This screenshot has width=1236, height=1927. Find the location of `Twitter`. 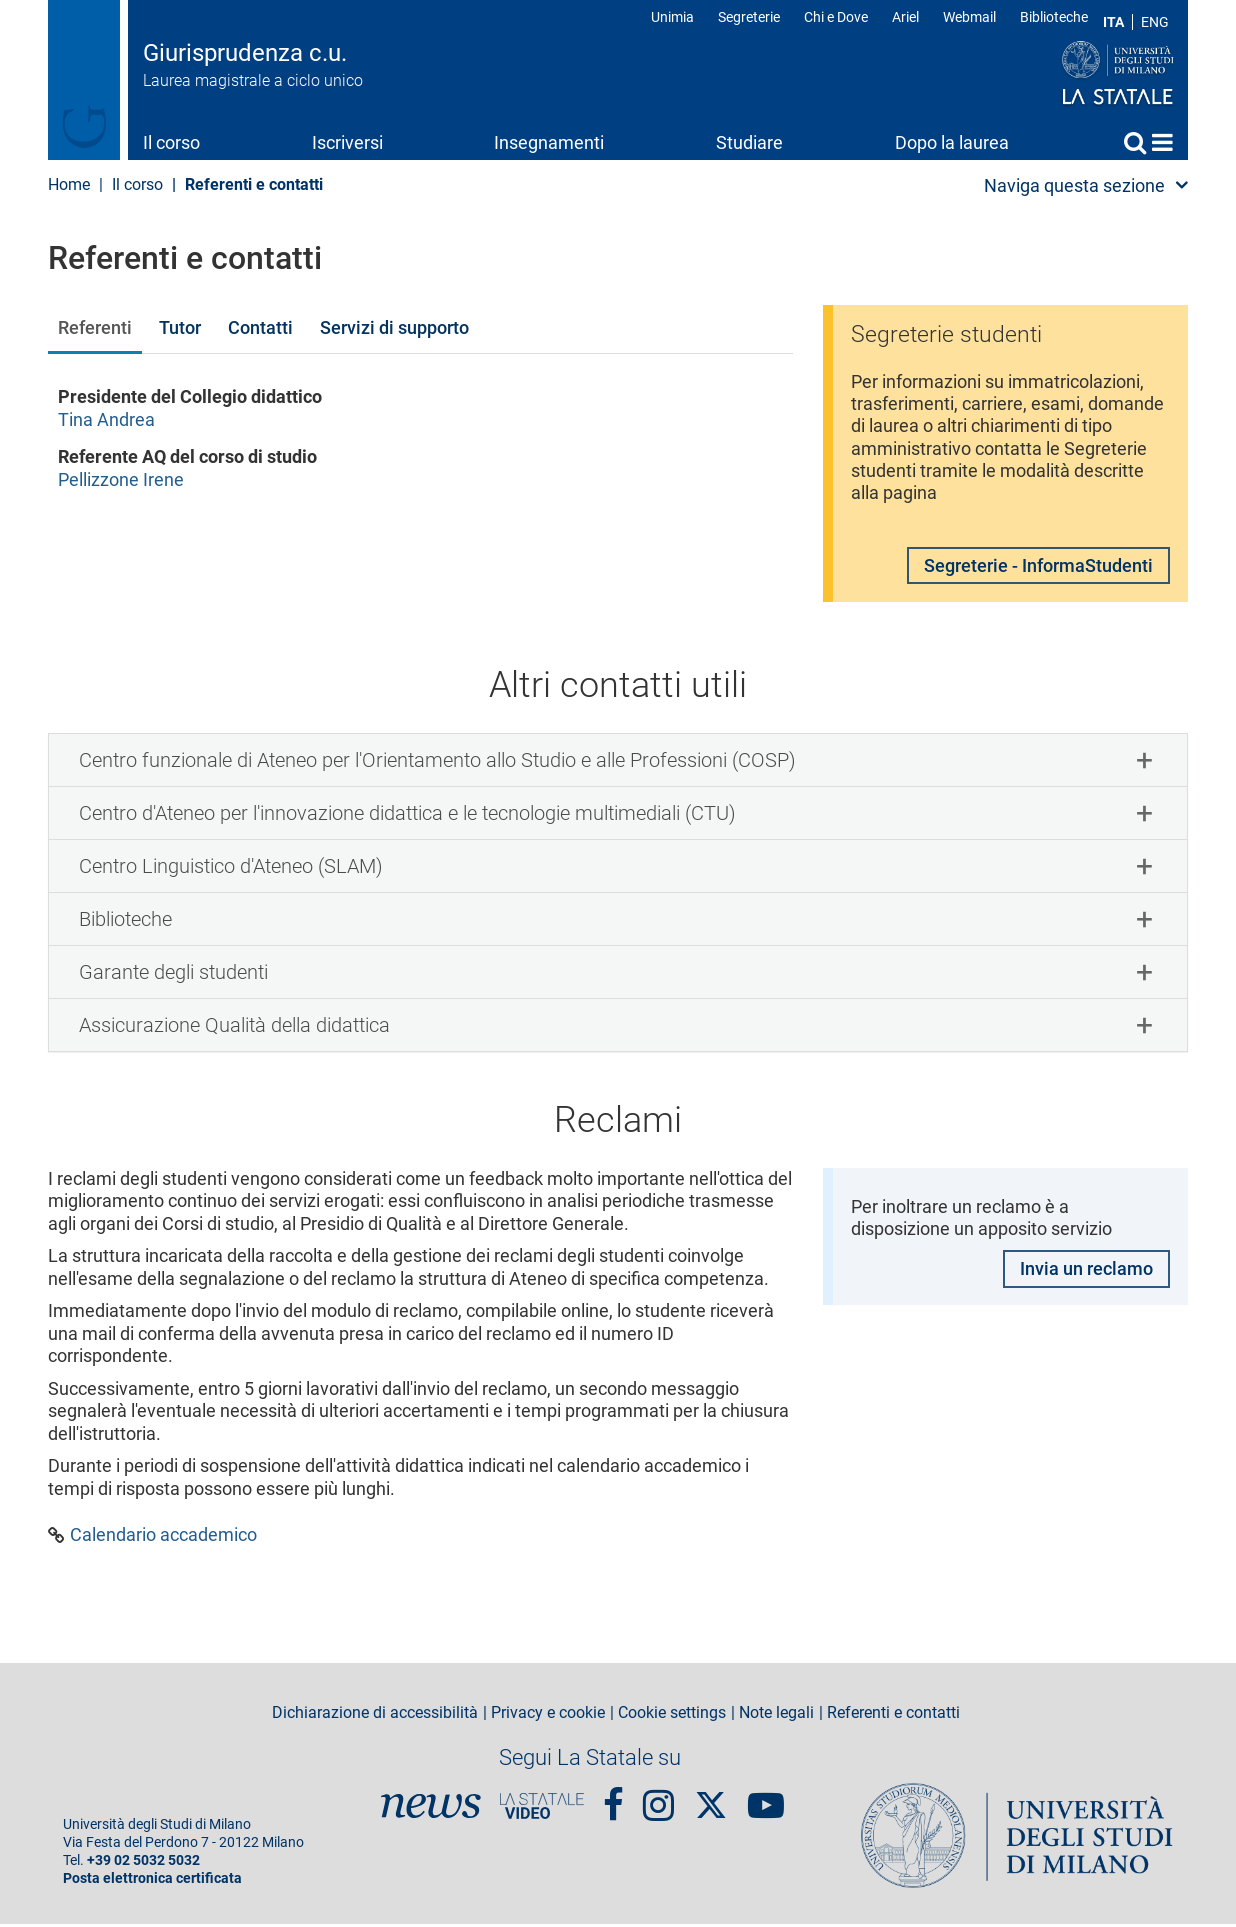

Twitter is located at coordinates (711, 1798).